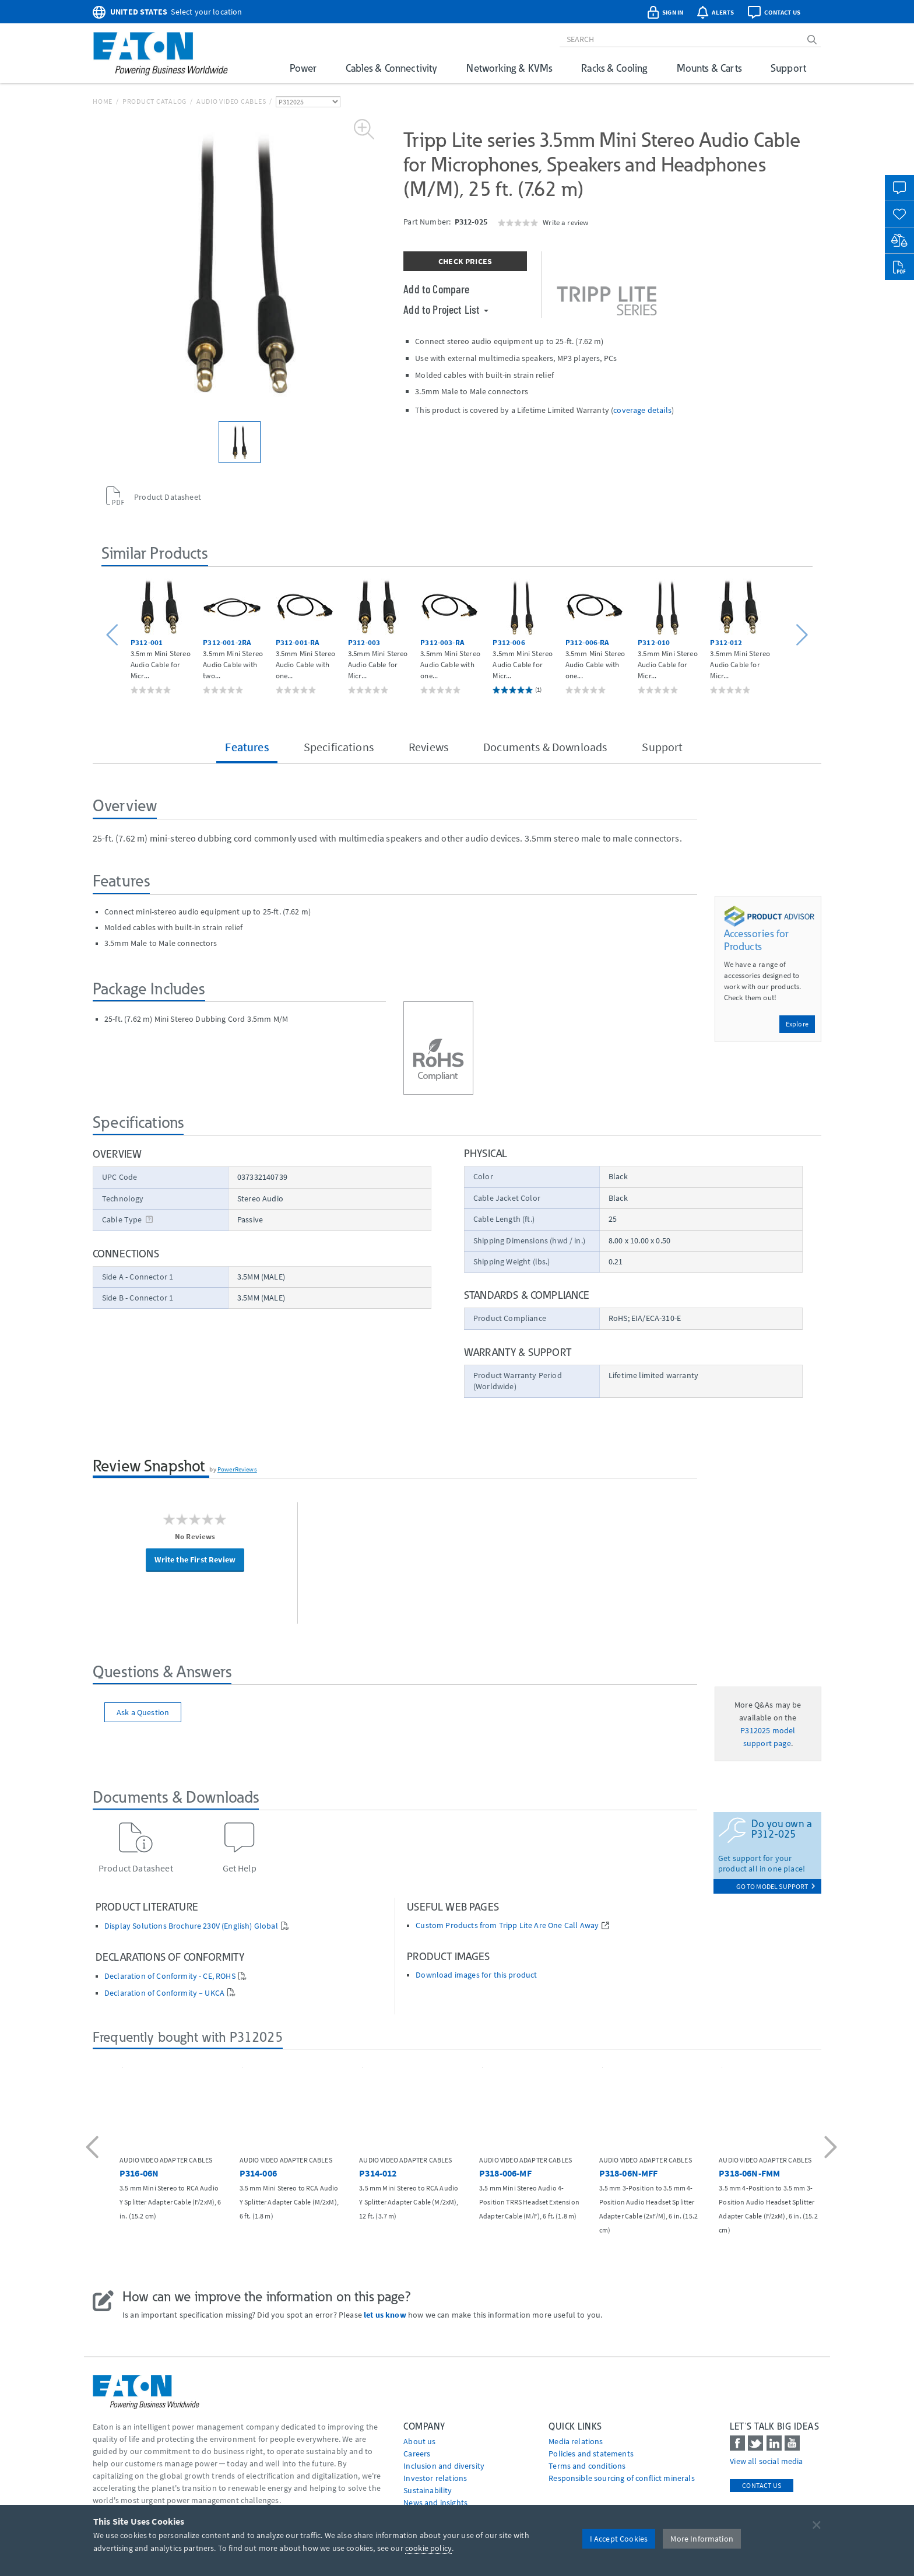  What do you see at coordinates (428, 2548) in the screenshot?
I see `cookie policy` at bounding box center [428, 2548].